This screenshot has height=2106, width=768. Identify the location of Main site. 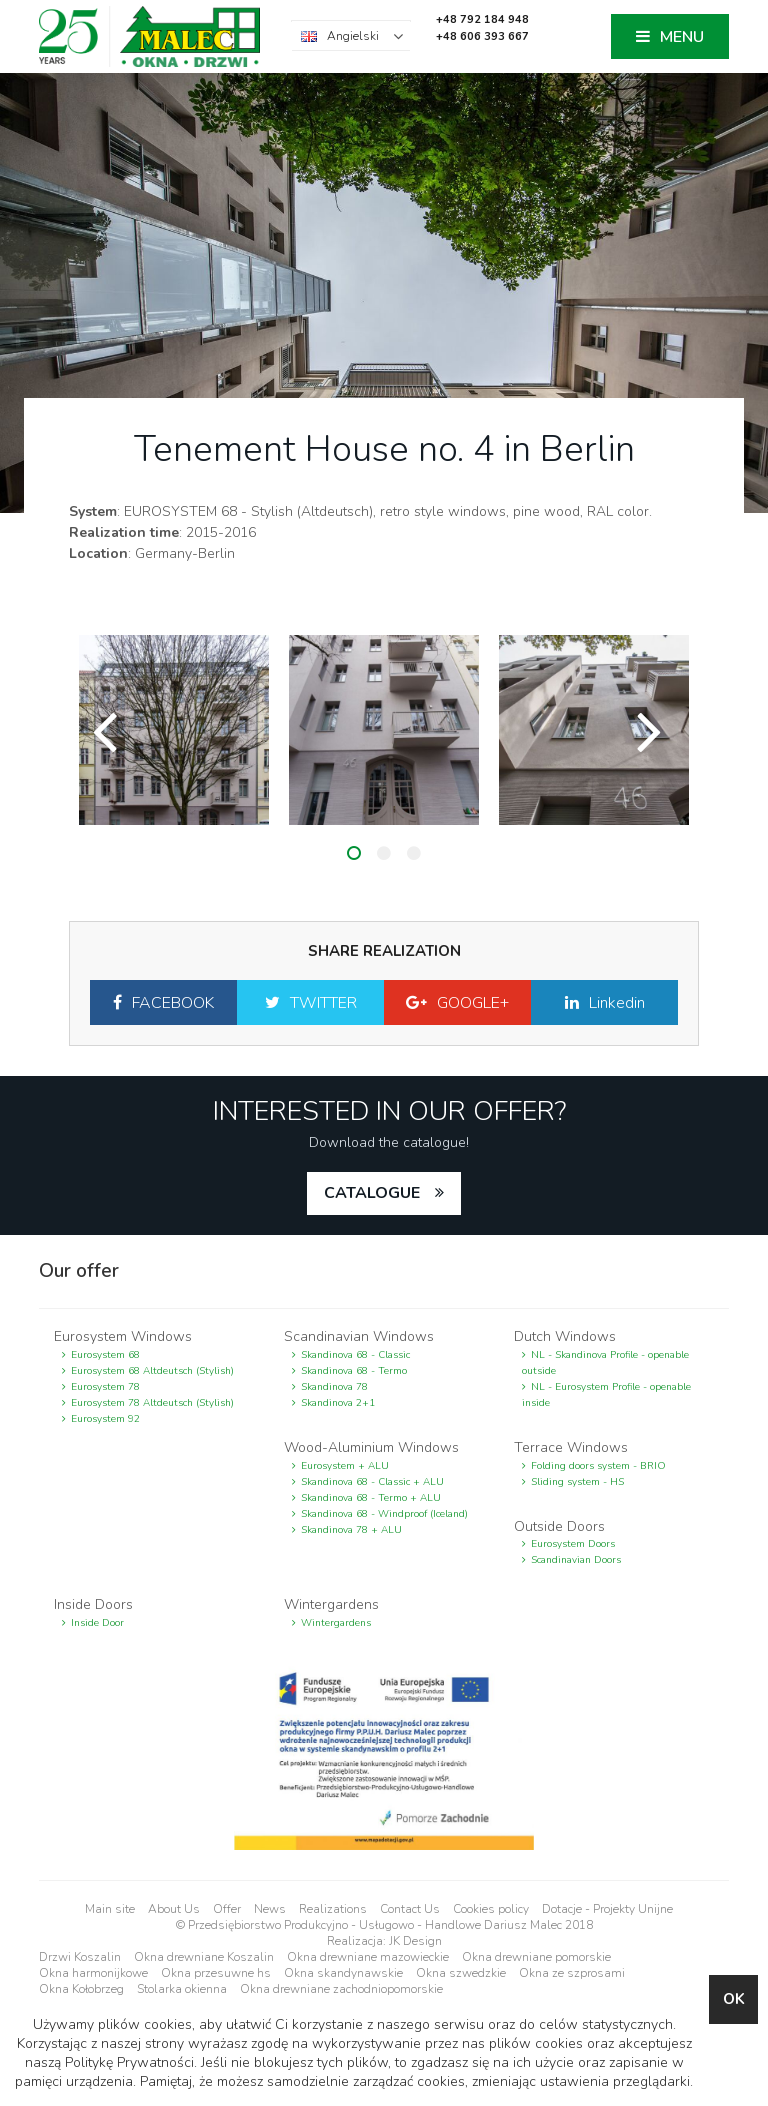
(110, 1909).